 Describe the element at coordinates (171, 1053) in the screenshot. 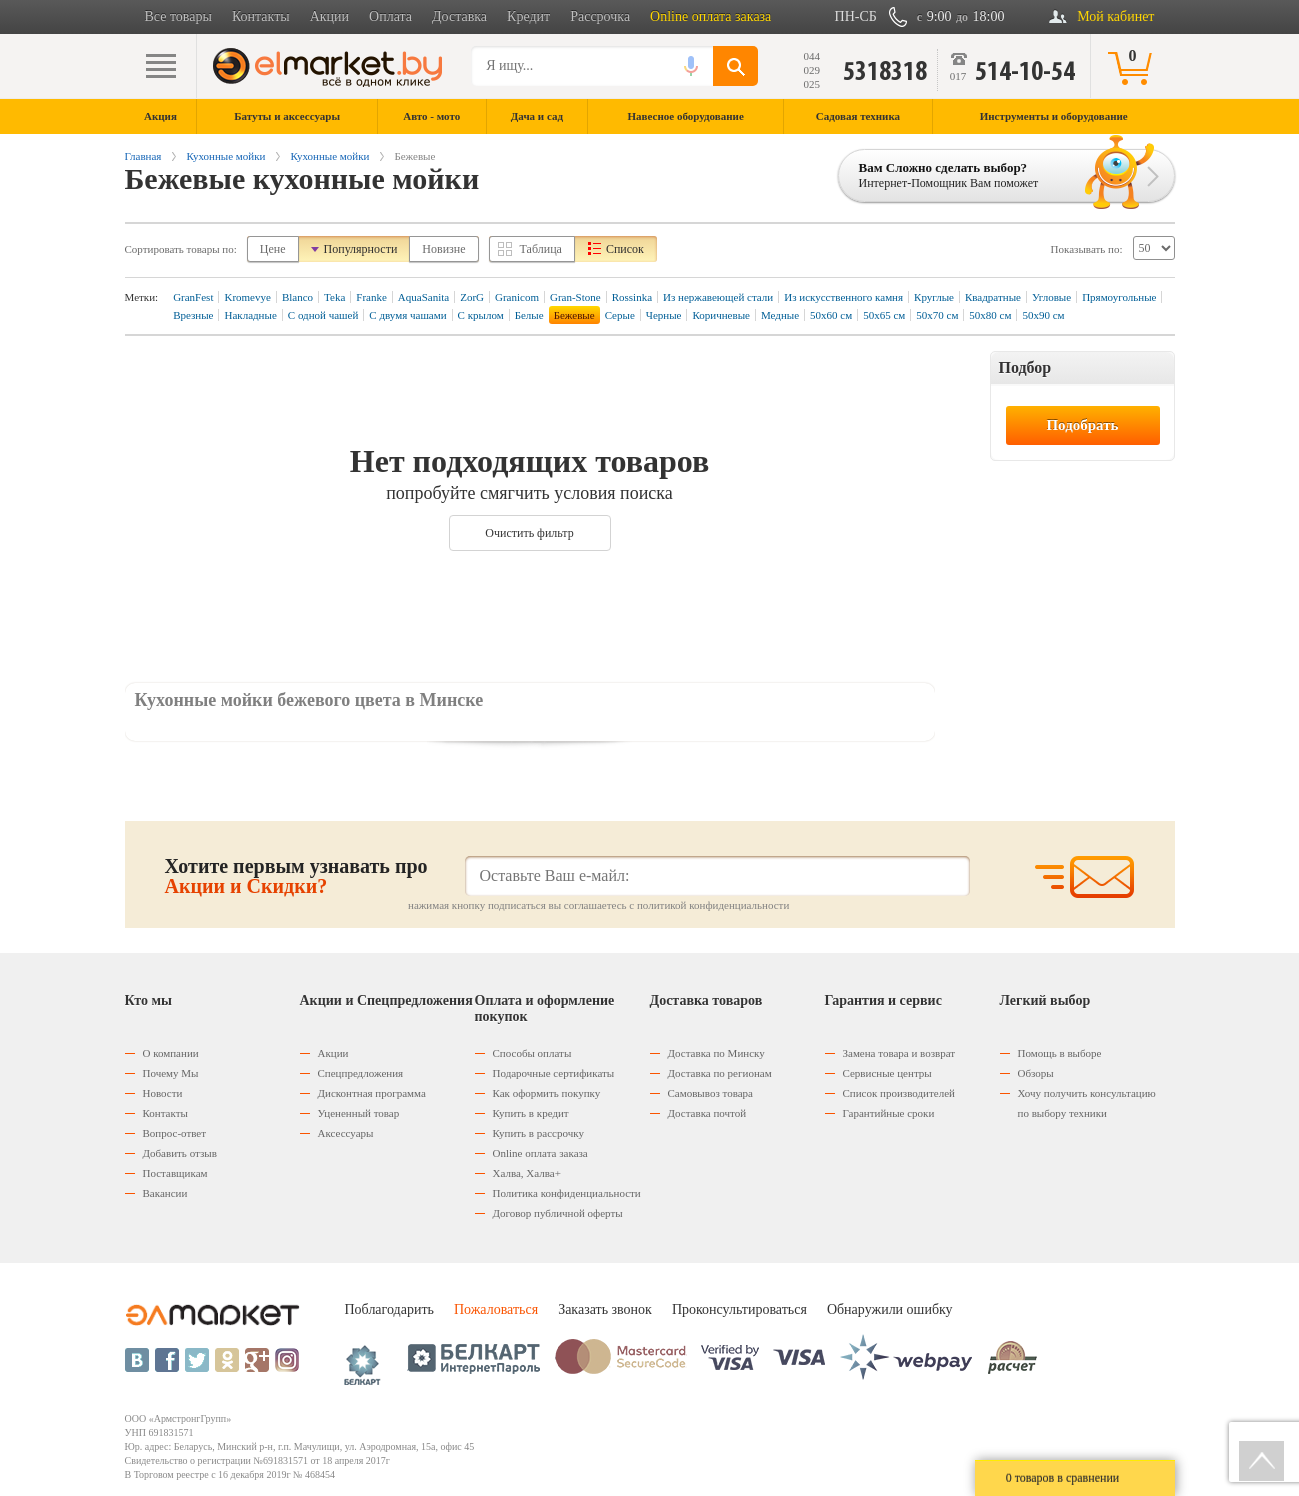

I see `О компании` at that location.